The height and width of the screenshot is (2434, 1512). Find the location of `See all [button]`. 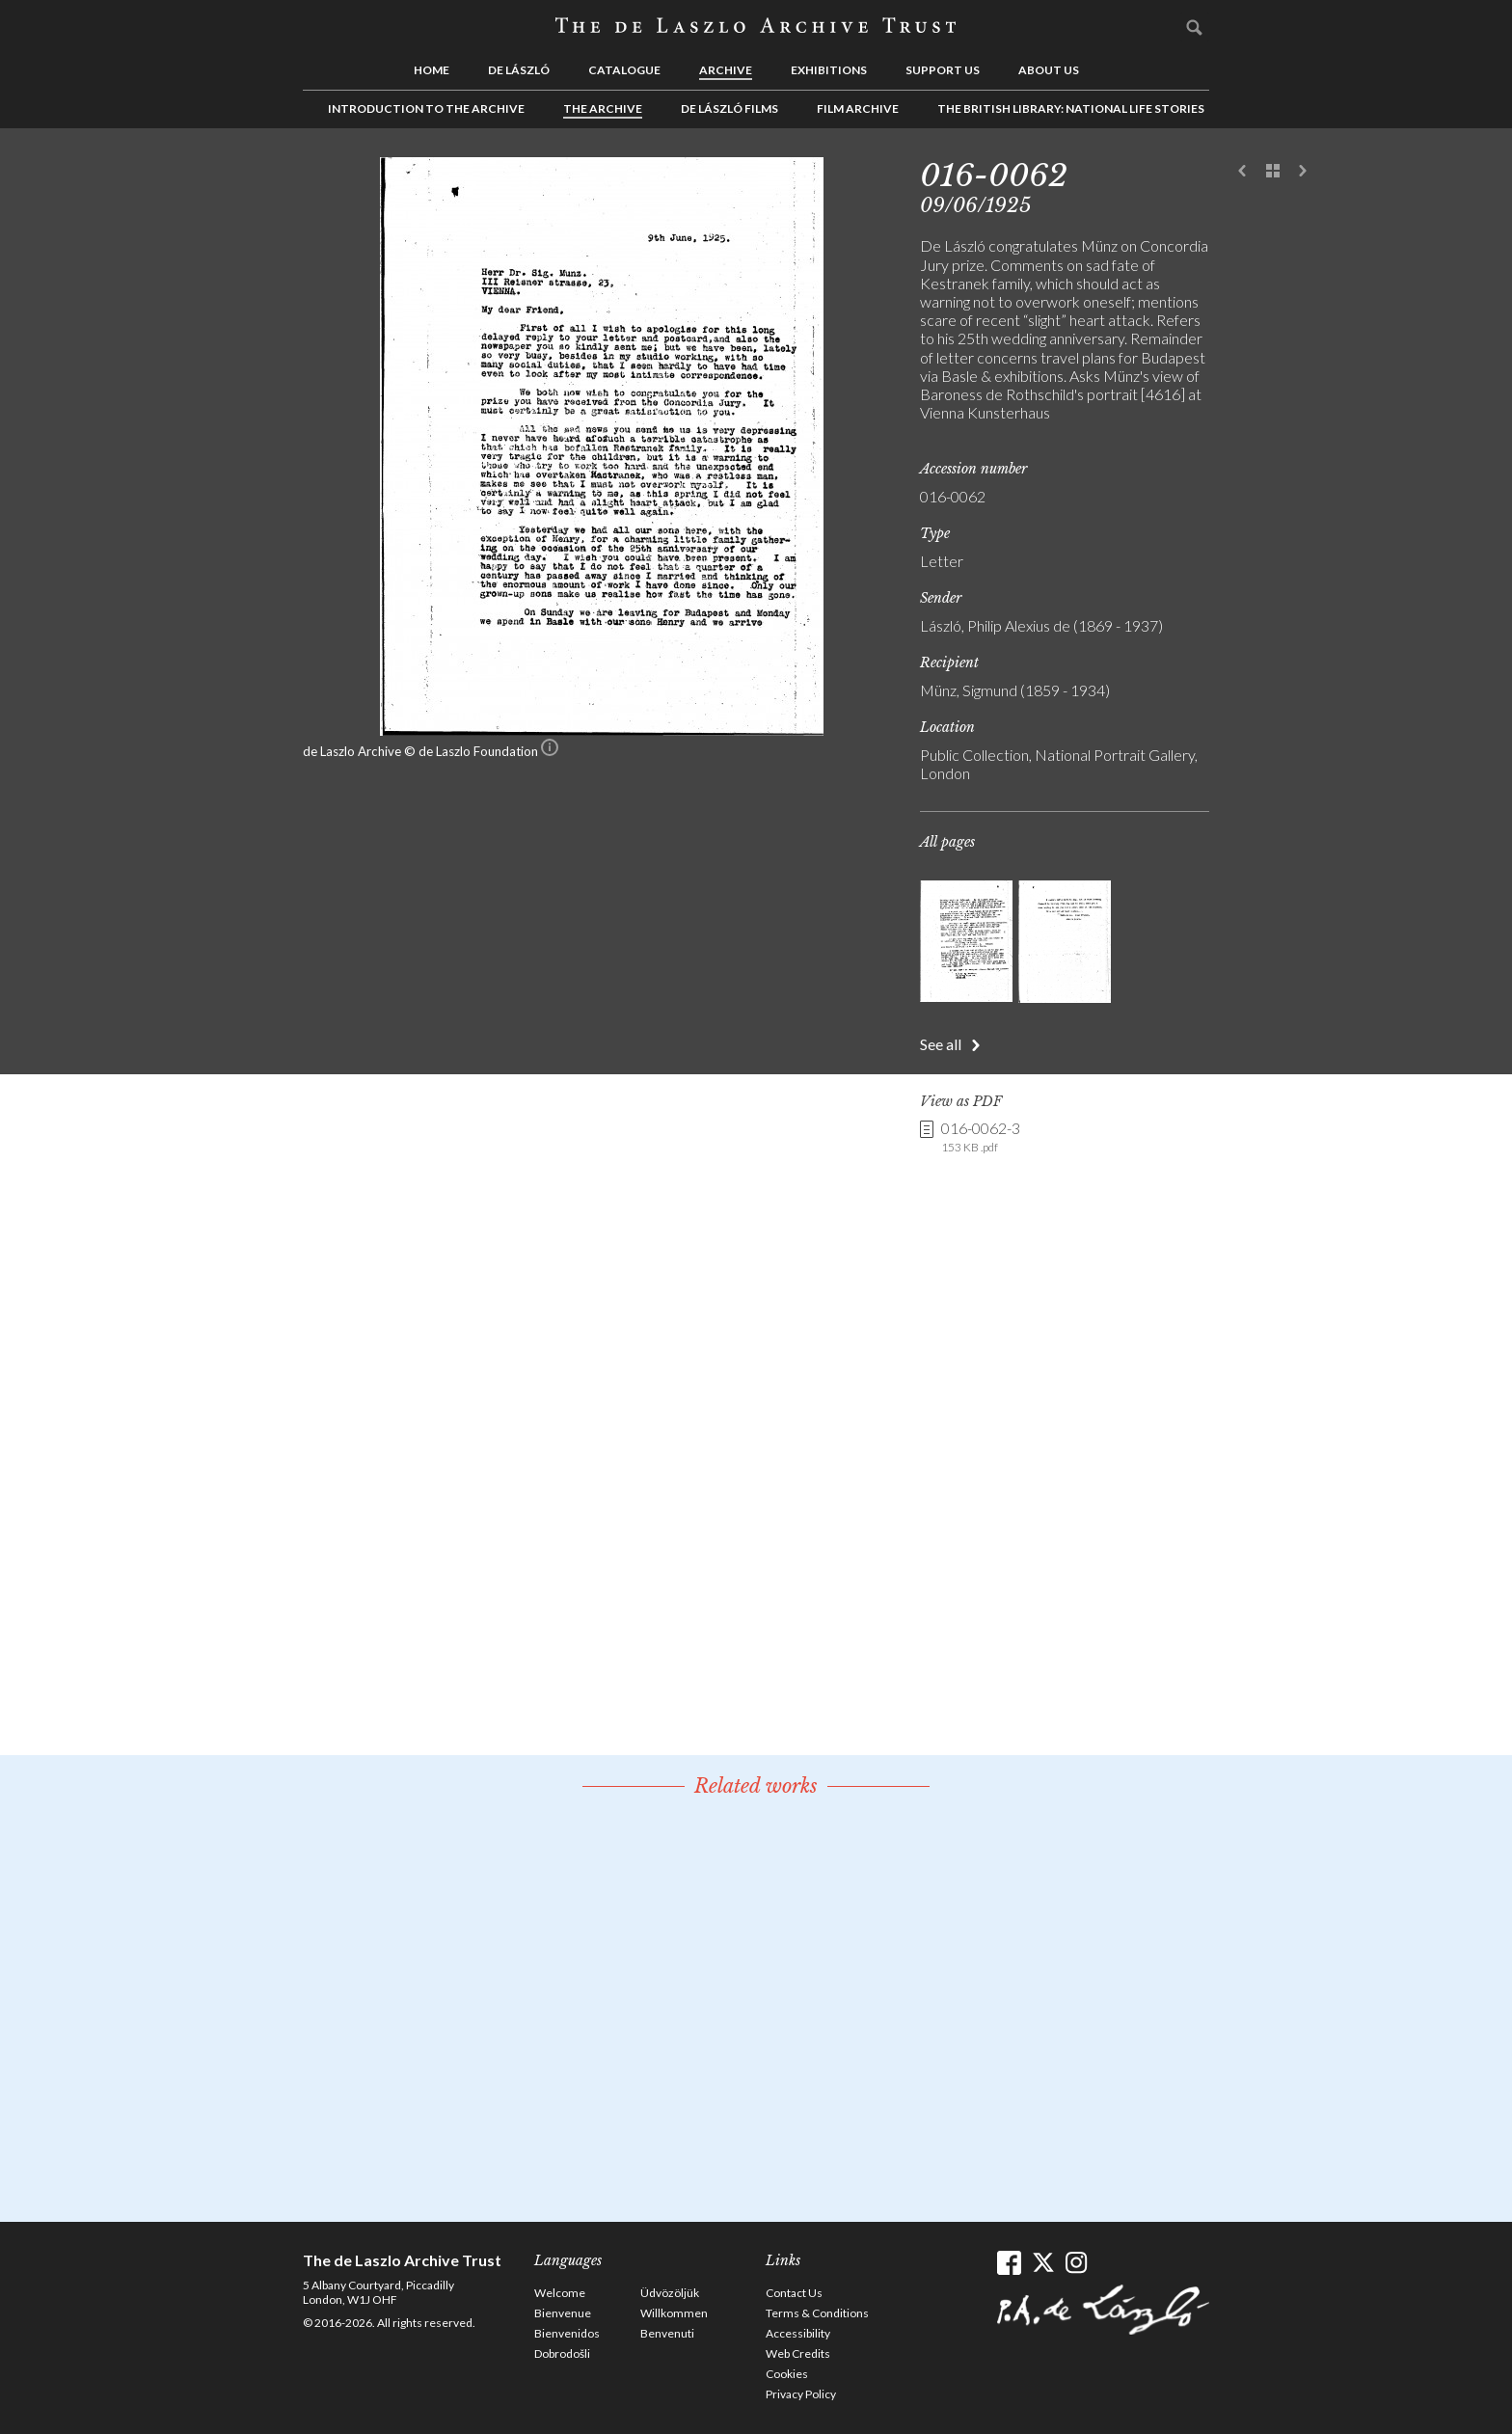

See all [button] is located at coordinates (940, 1044).